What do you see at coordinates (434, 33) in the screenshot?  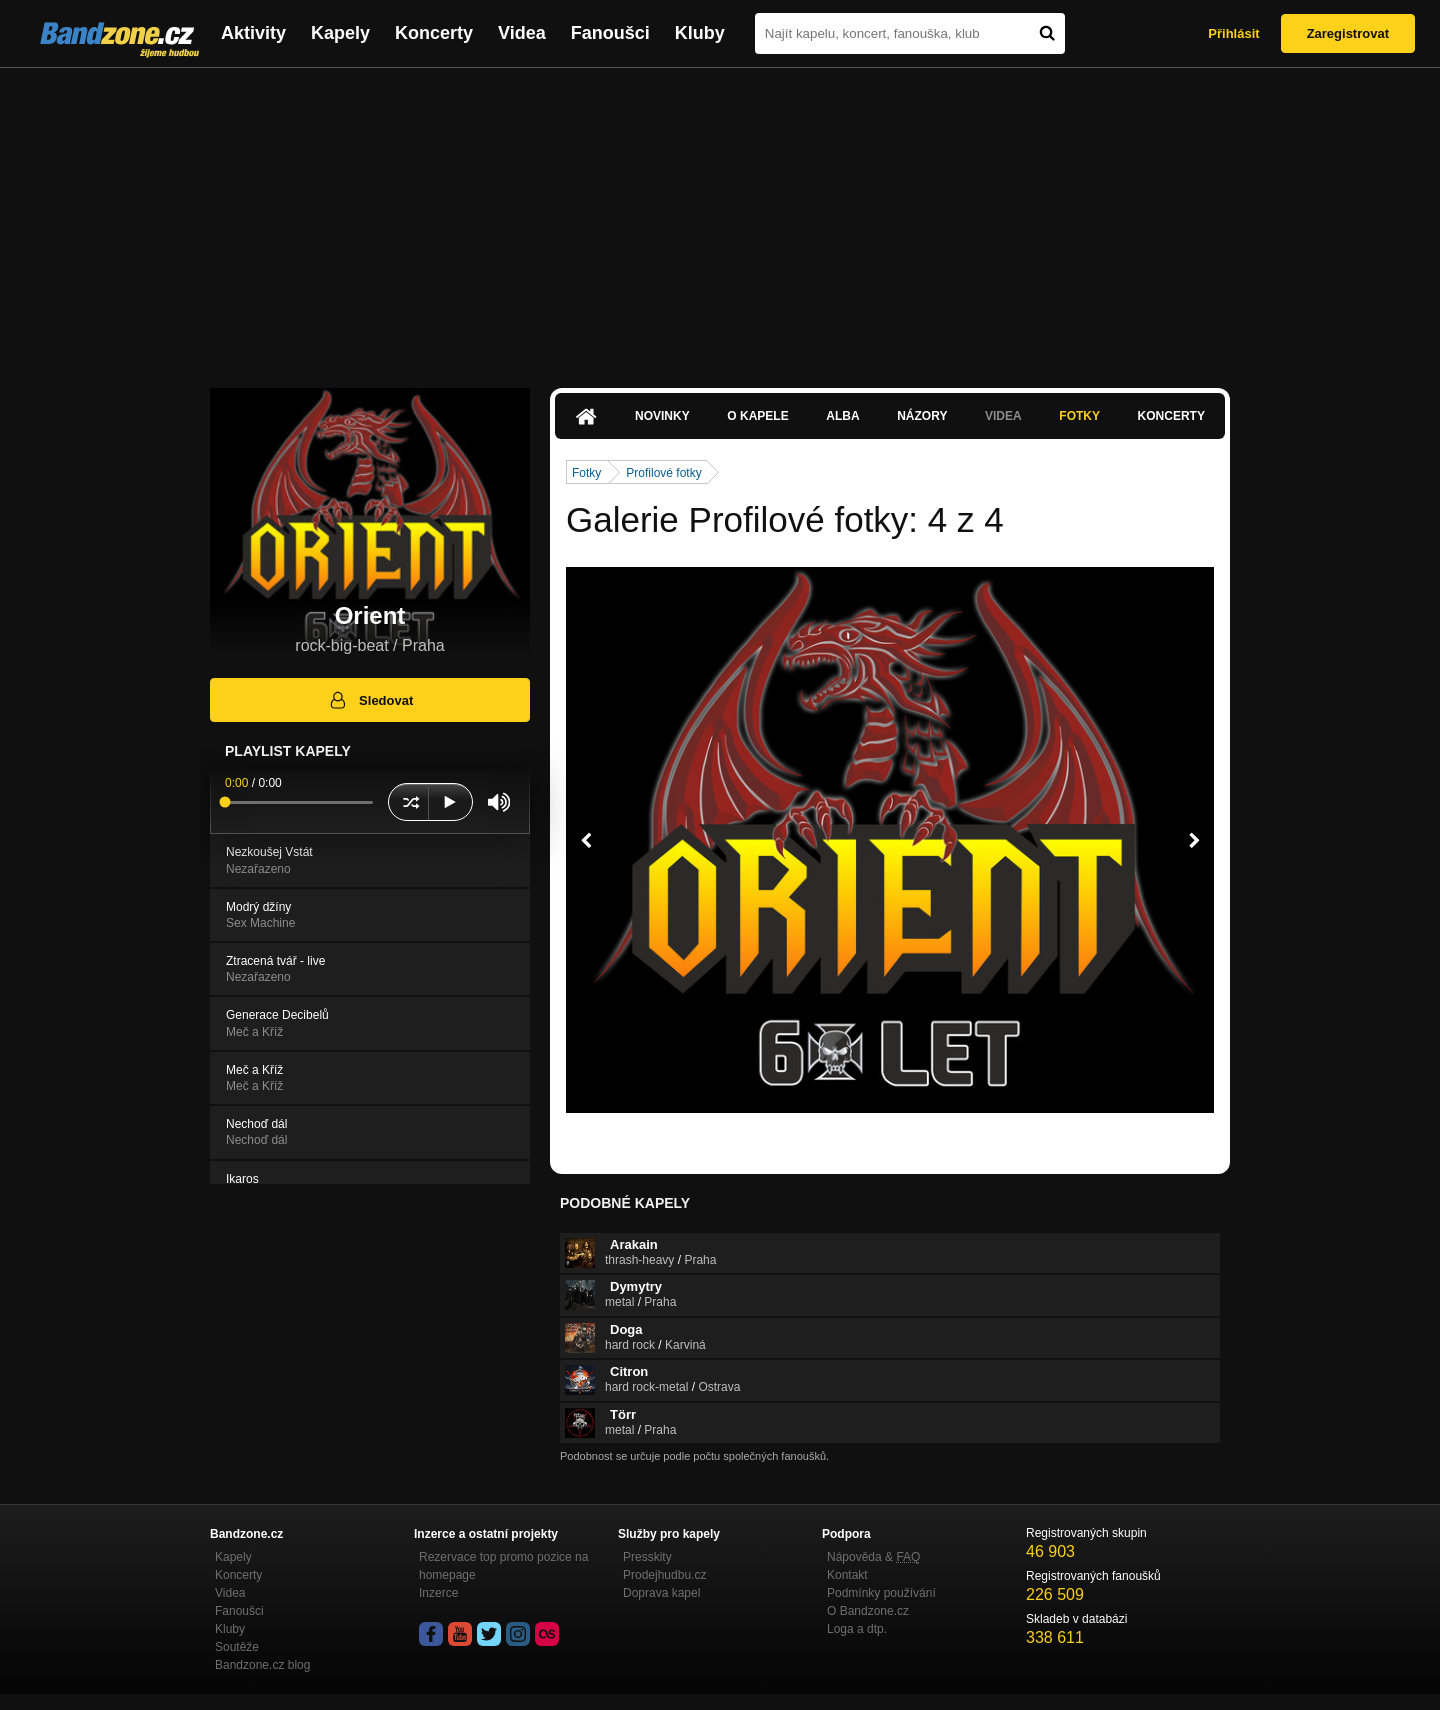 I see `Koncerty` at bounding box center [434, 33].